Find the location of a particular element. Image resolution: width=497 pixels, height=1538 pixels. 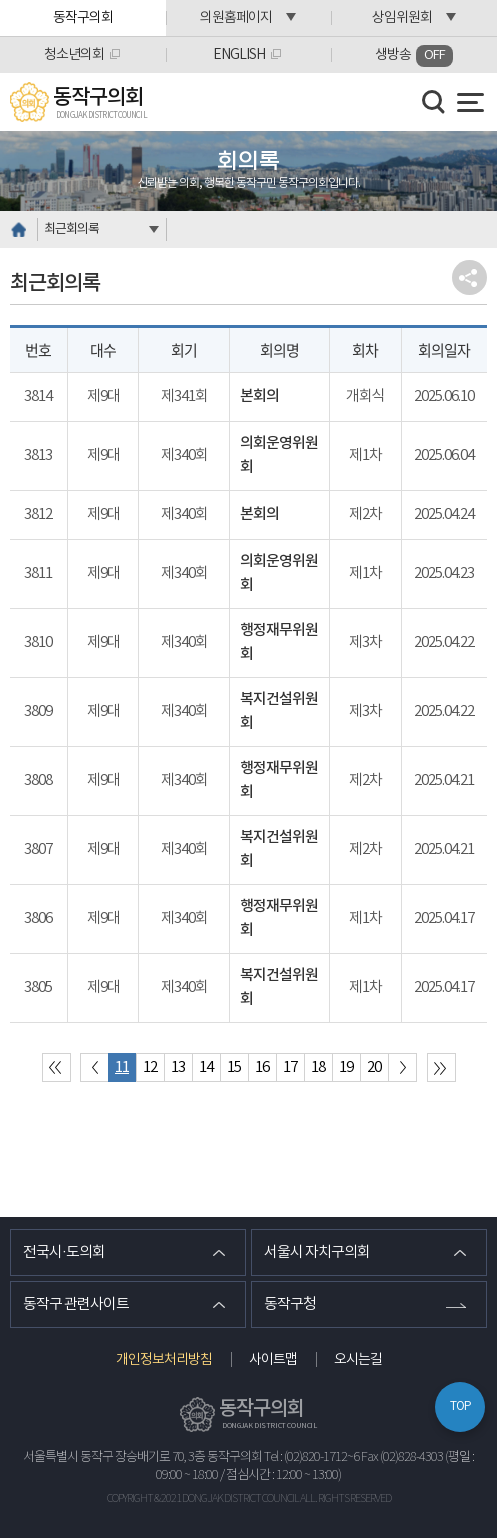

처음 페이지 is located at coordinates (56, 1067).